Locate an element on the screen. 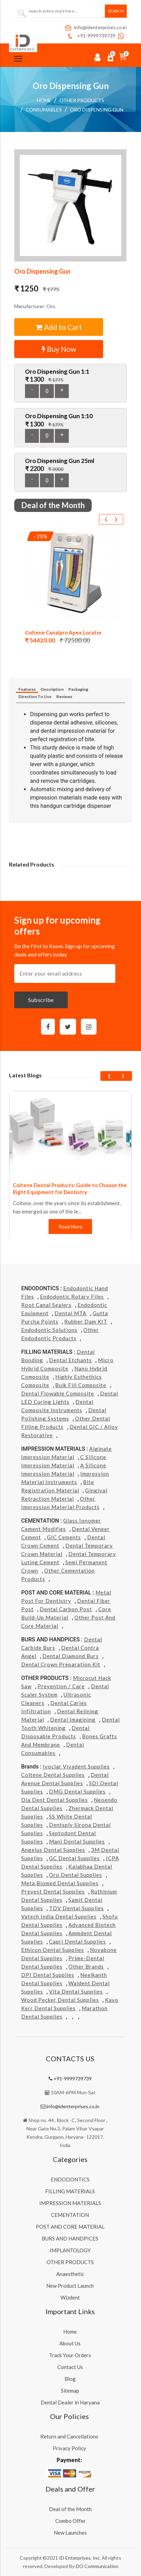  Consumables is located at coordinates (44, 110).